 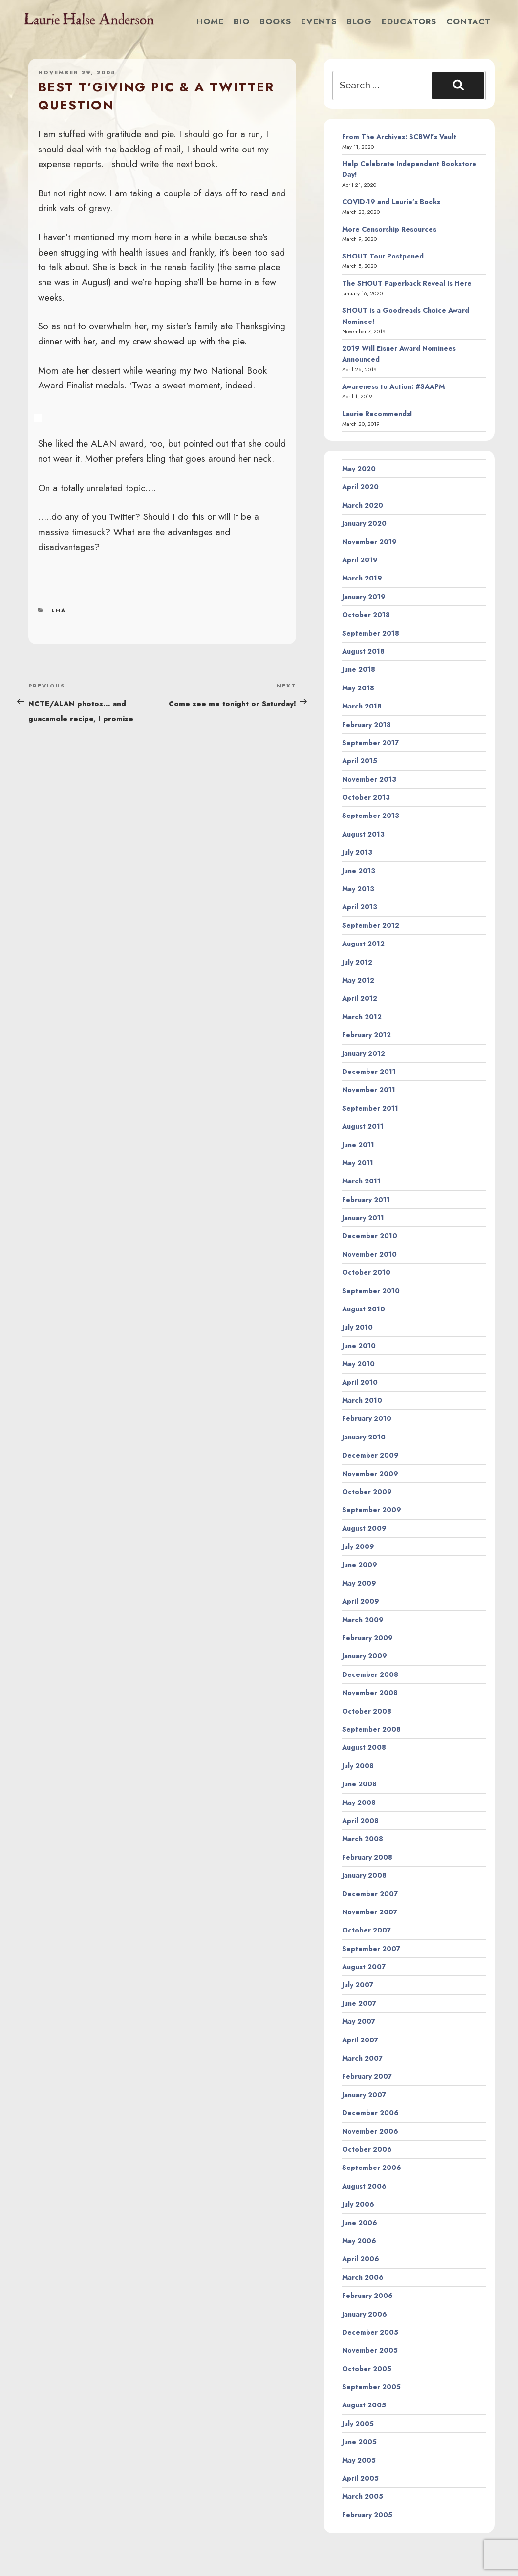 I want to click on December 2009, so click(x=370, y=1455).